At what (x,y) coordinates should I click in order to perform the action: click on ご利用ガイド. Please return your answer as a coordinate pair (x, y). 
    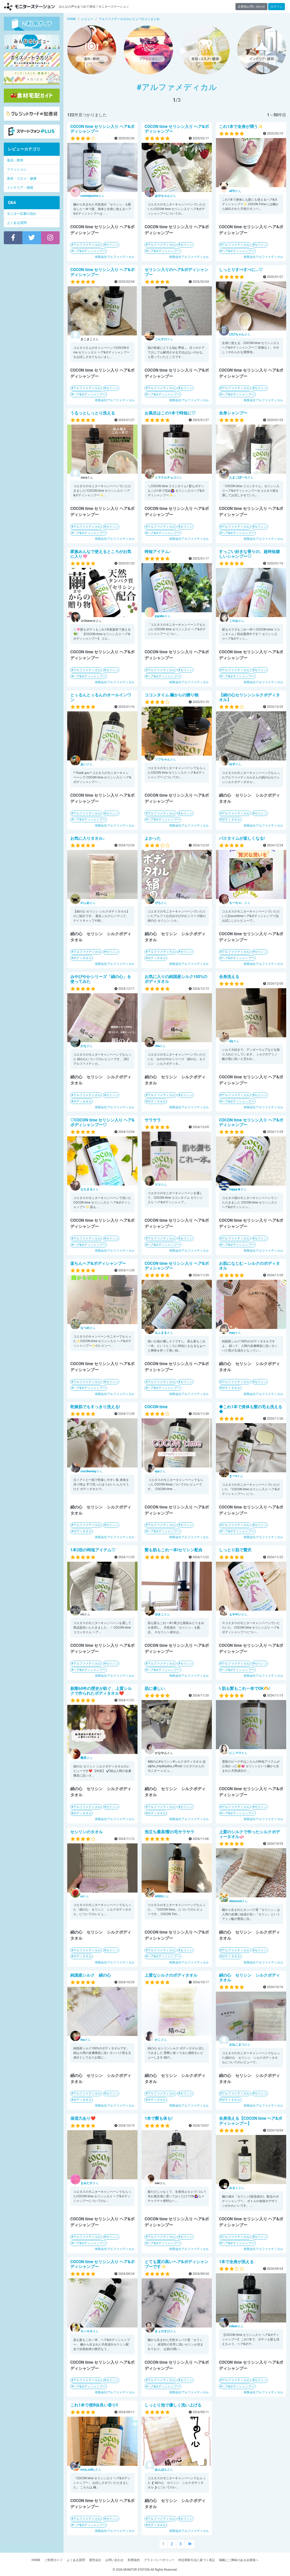
    Looking at the image, I should click on (53, 2560).